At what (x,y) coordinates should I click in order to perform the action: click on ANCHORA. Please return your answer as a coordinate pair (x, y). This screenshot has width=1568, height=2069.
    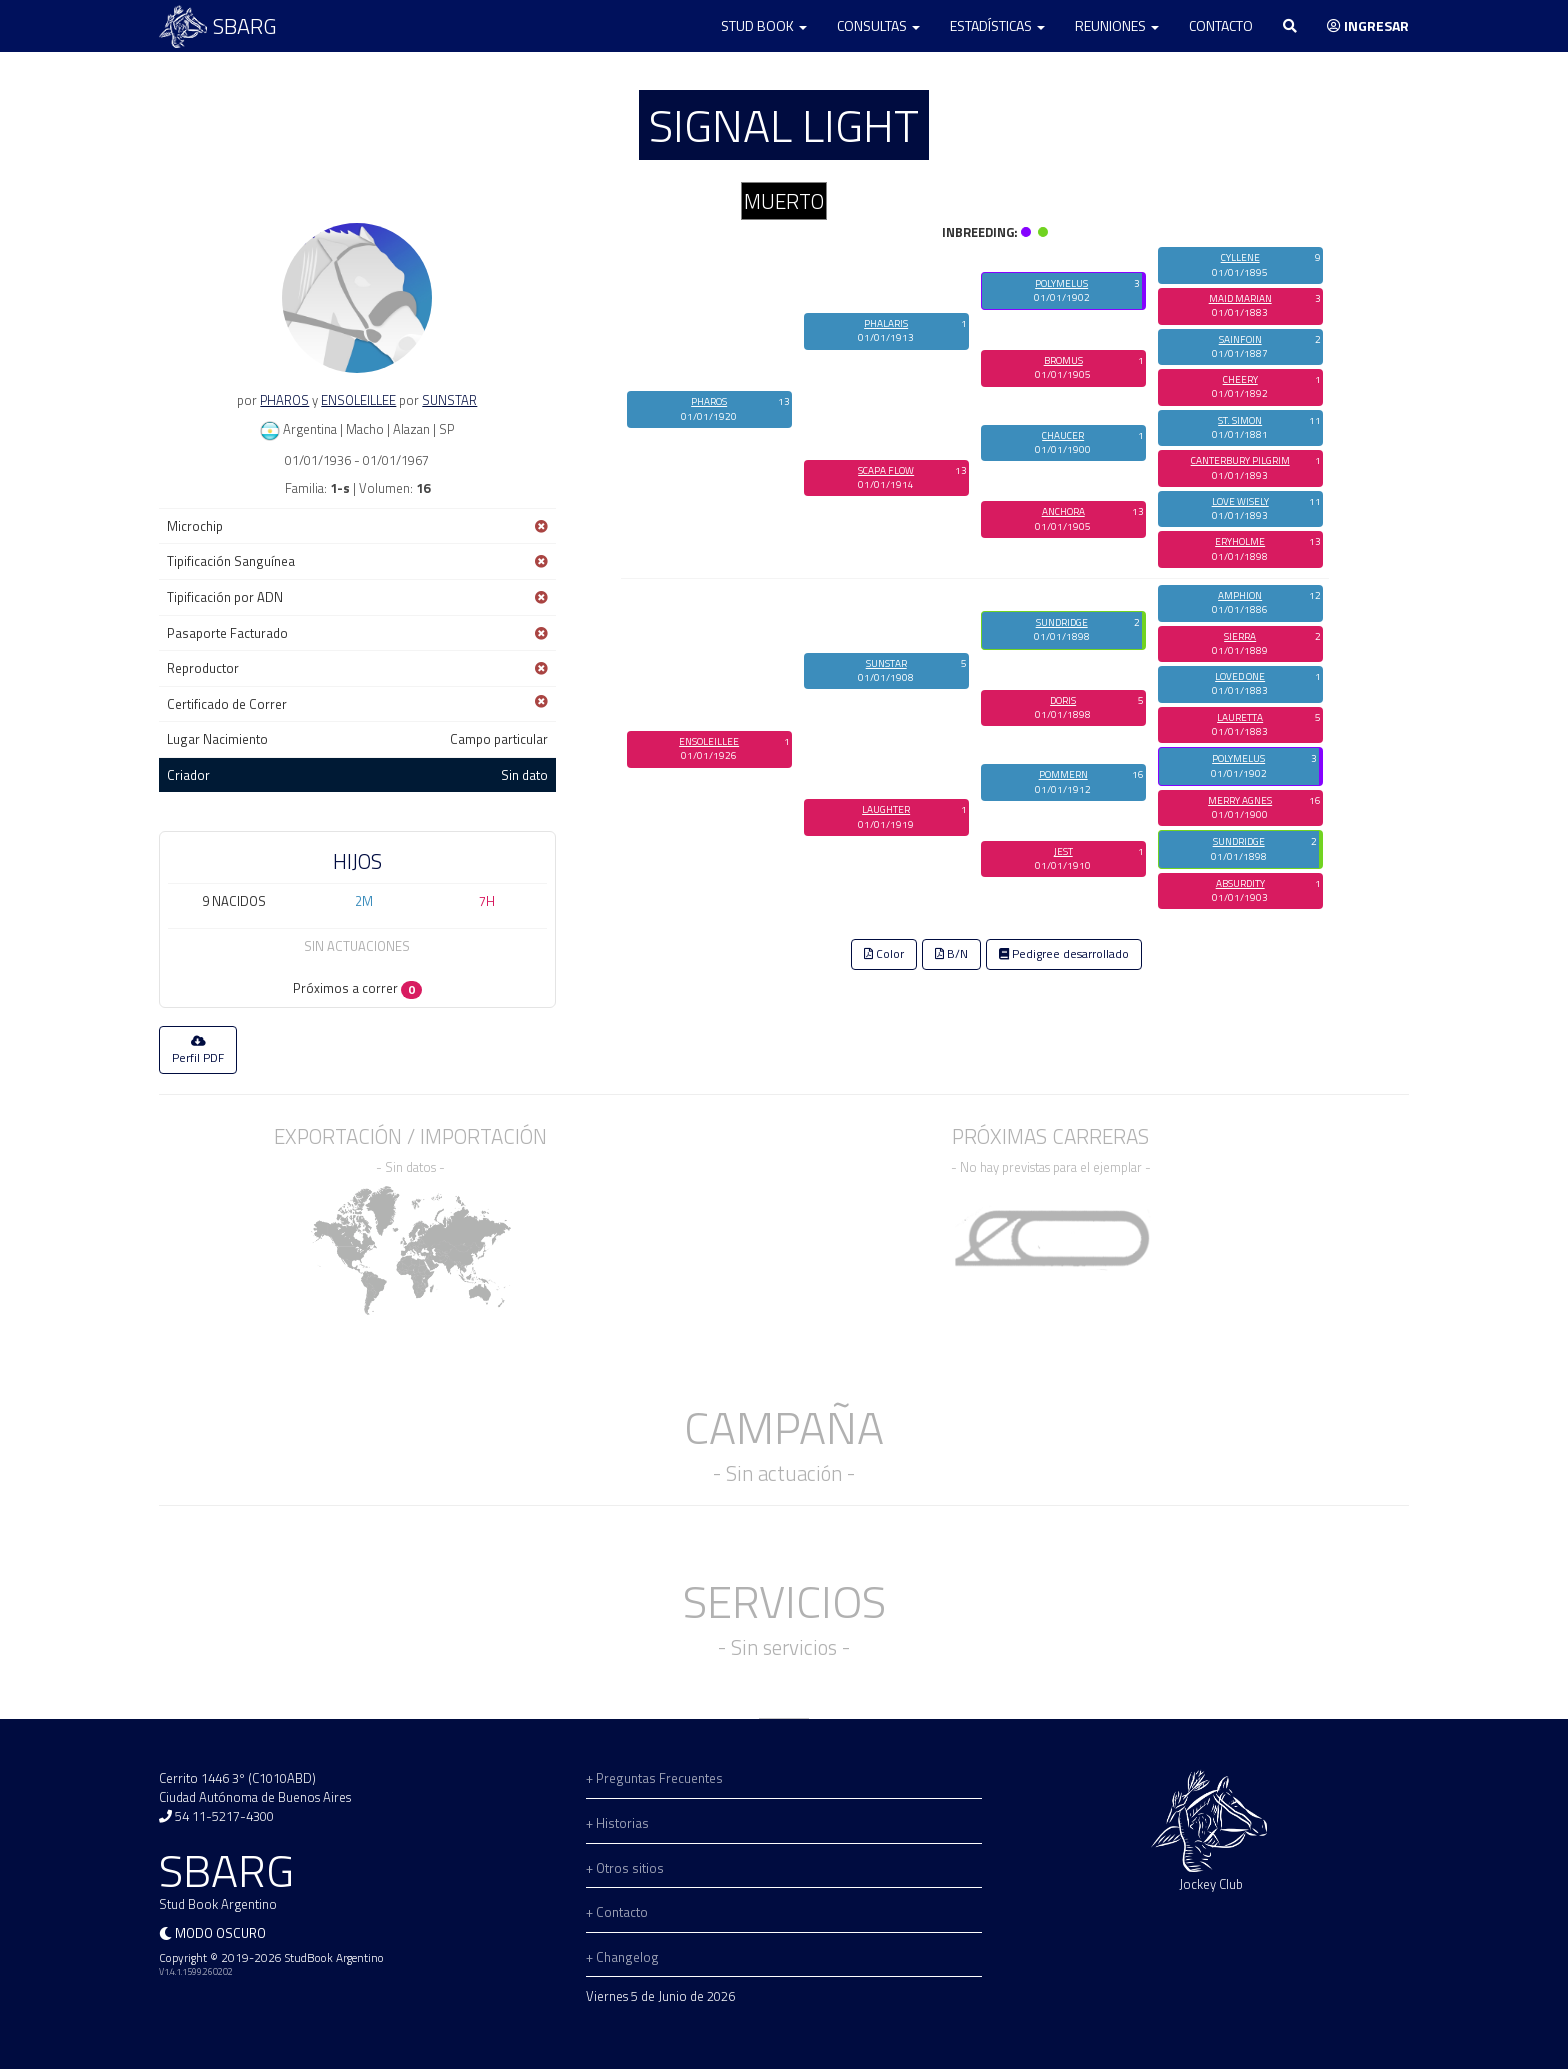
    Looking at the image, I should click on (1063, 511).